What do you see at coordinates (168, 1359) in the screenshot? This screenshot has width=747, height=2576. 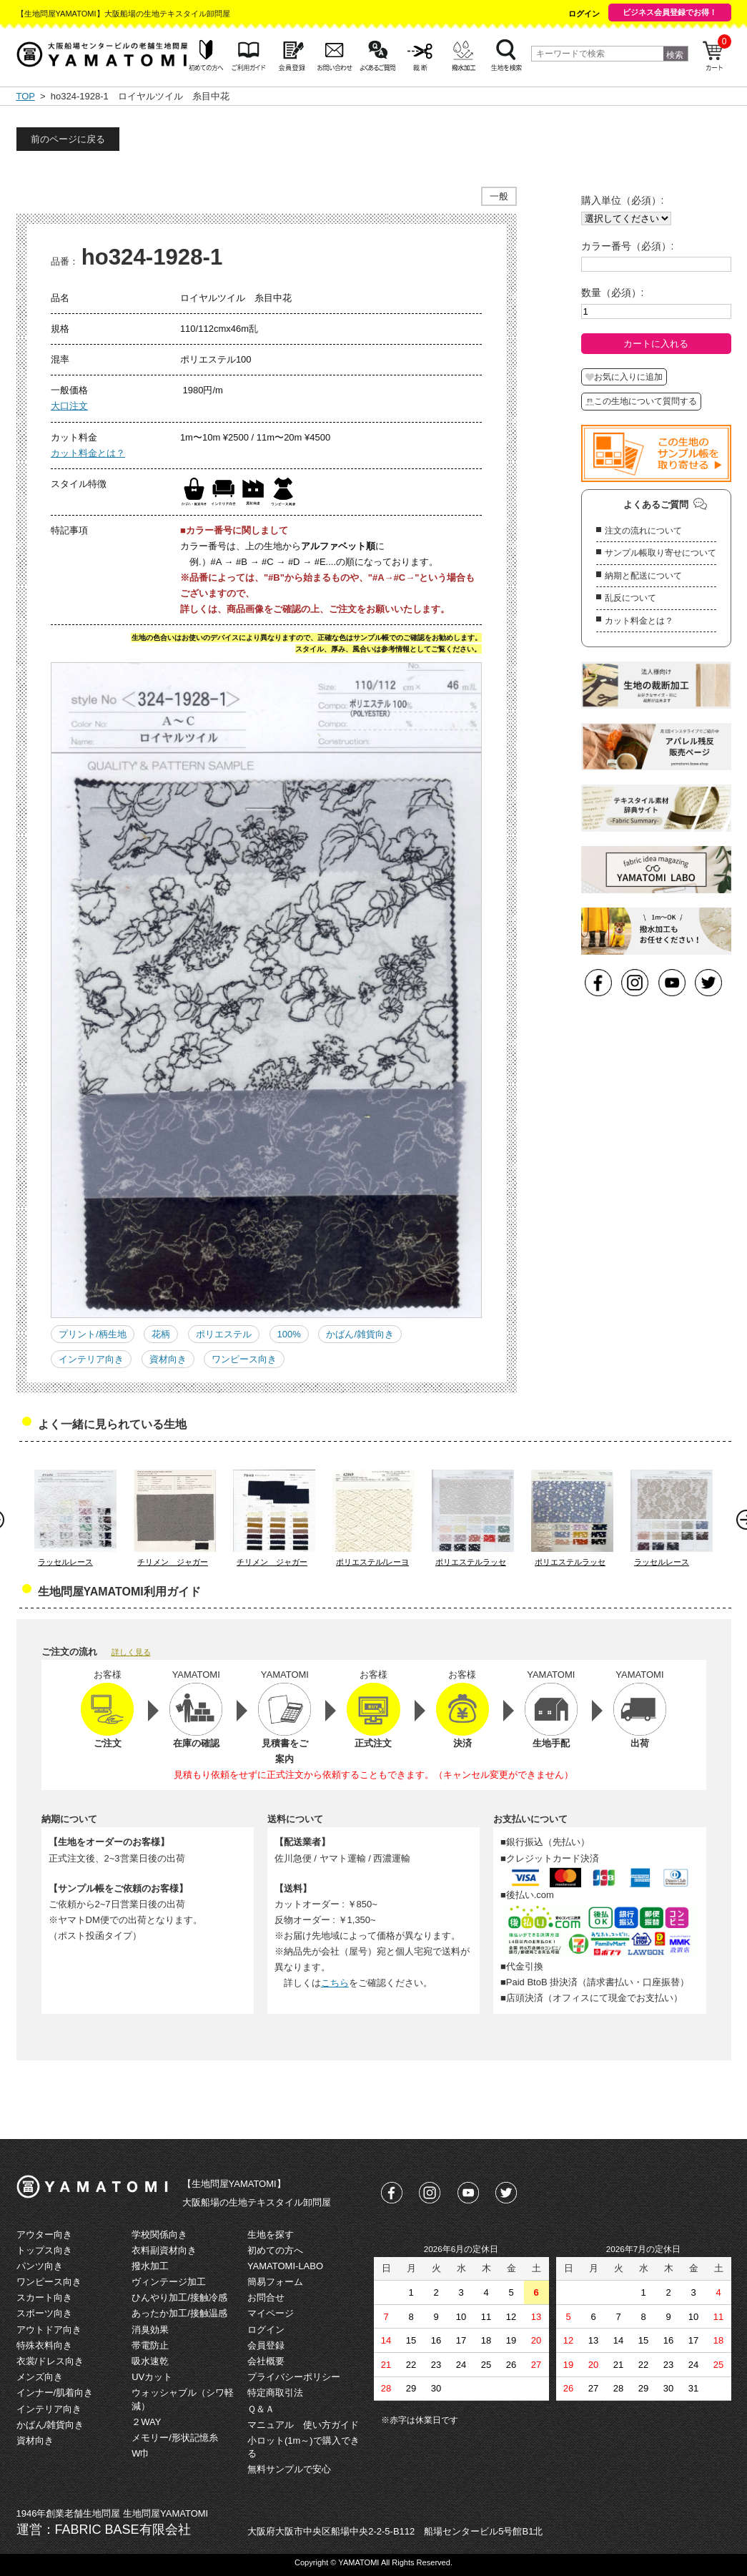 I see `資材向き` at bounding box center [168, 1359].